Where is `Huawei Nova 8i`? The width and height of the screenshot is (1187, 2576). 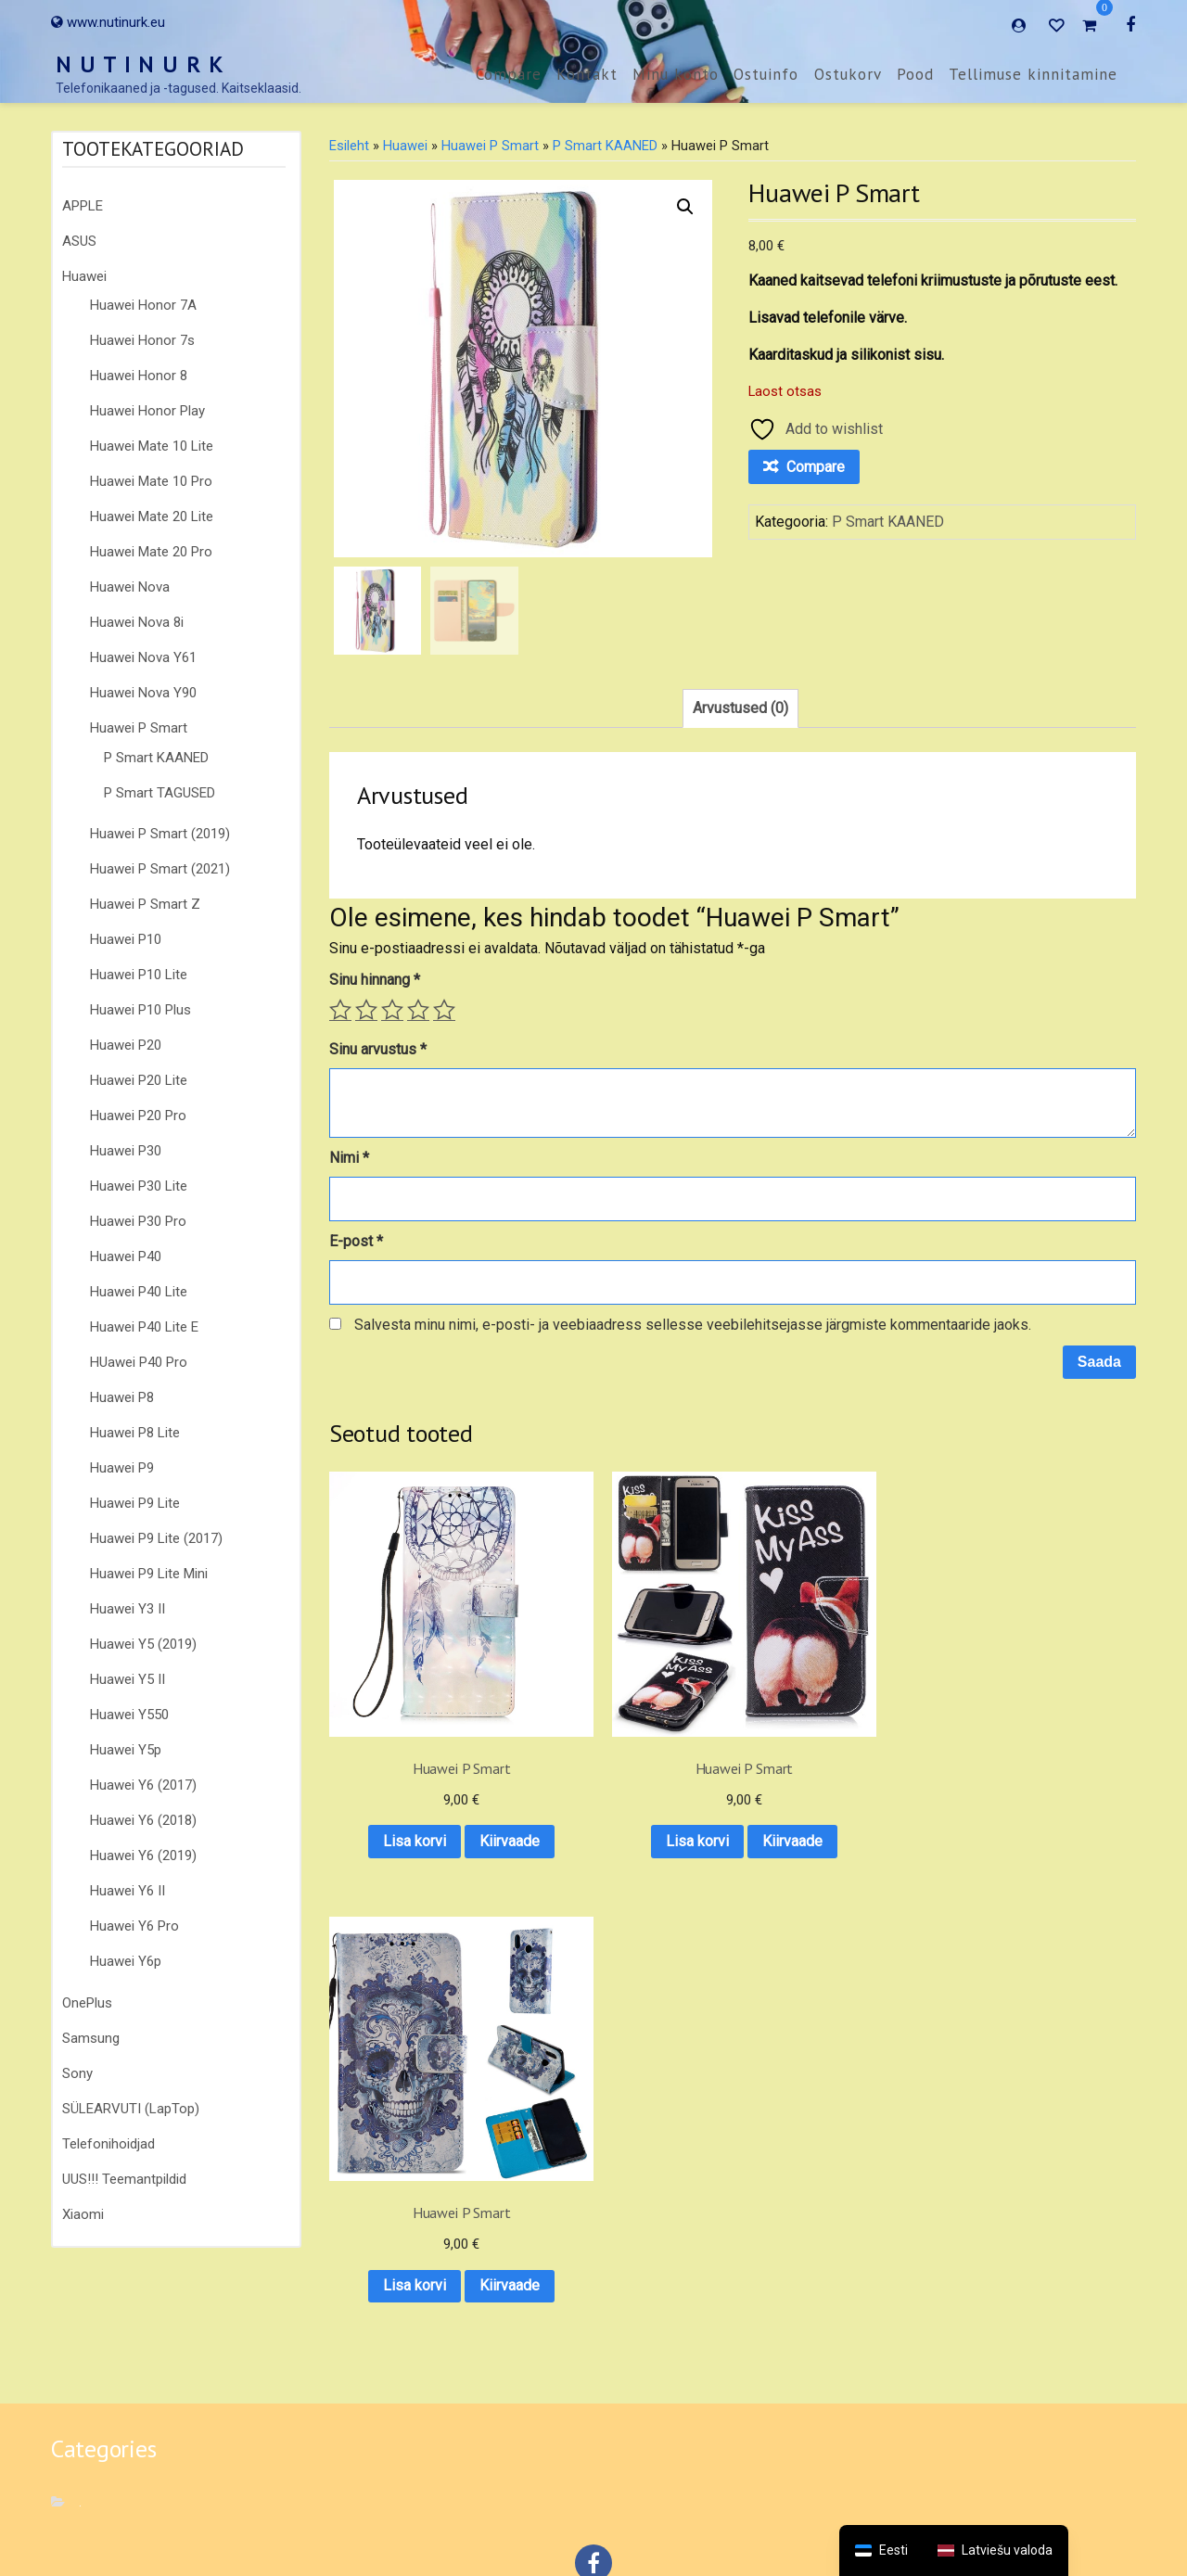
Huawei Nova 8i is located at coordinates (137, 622).